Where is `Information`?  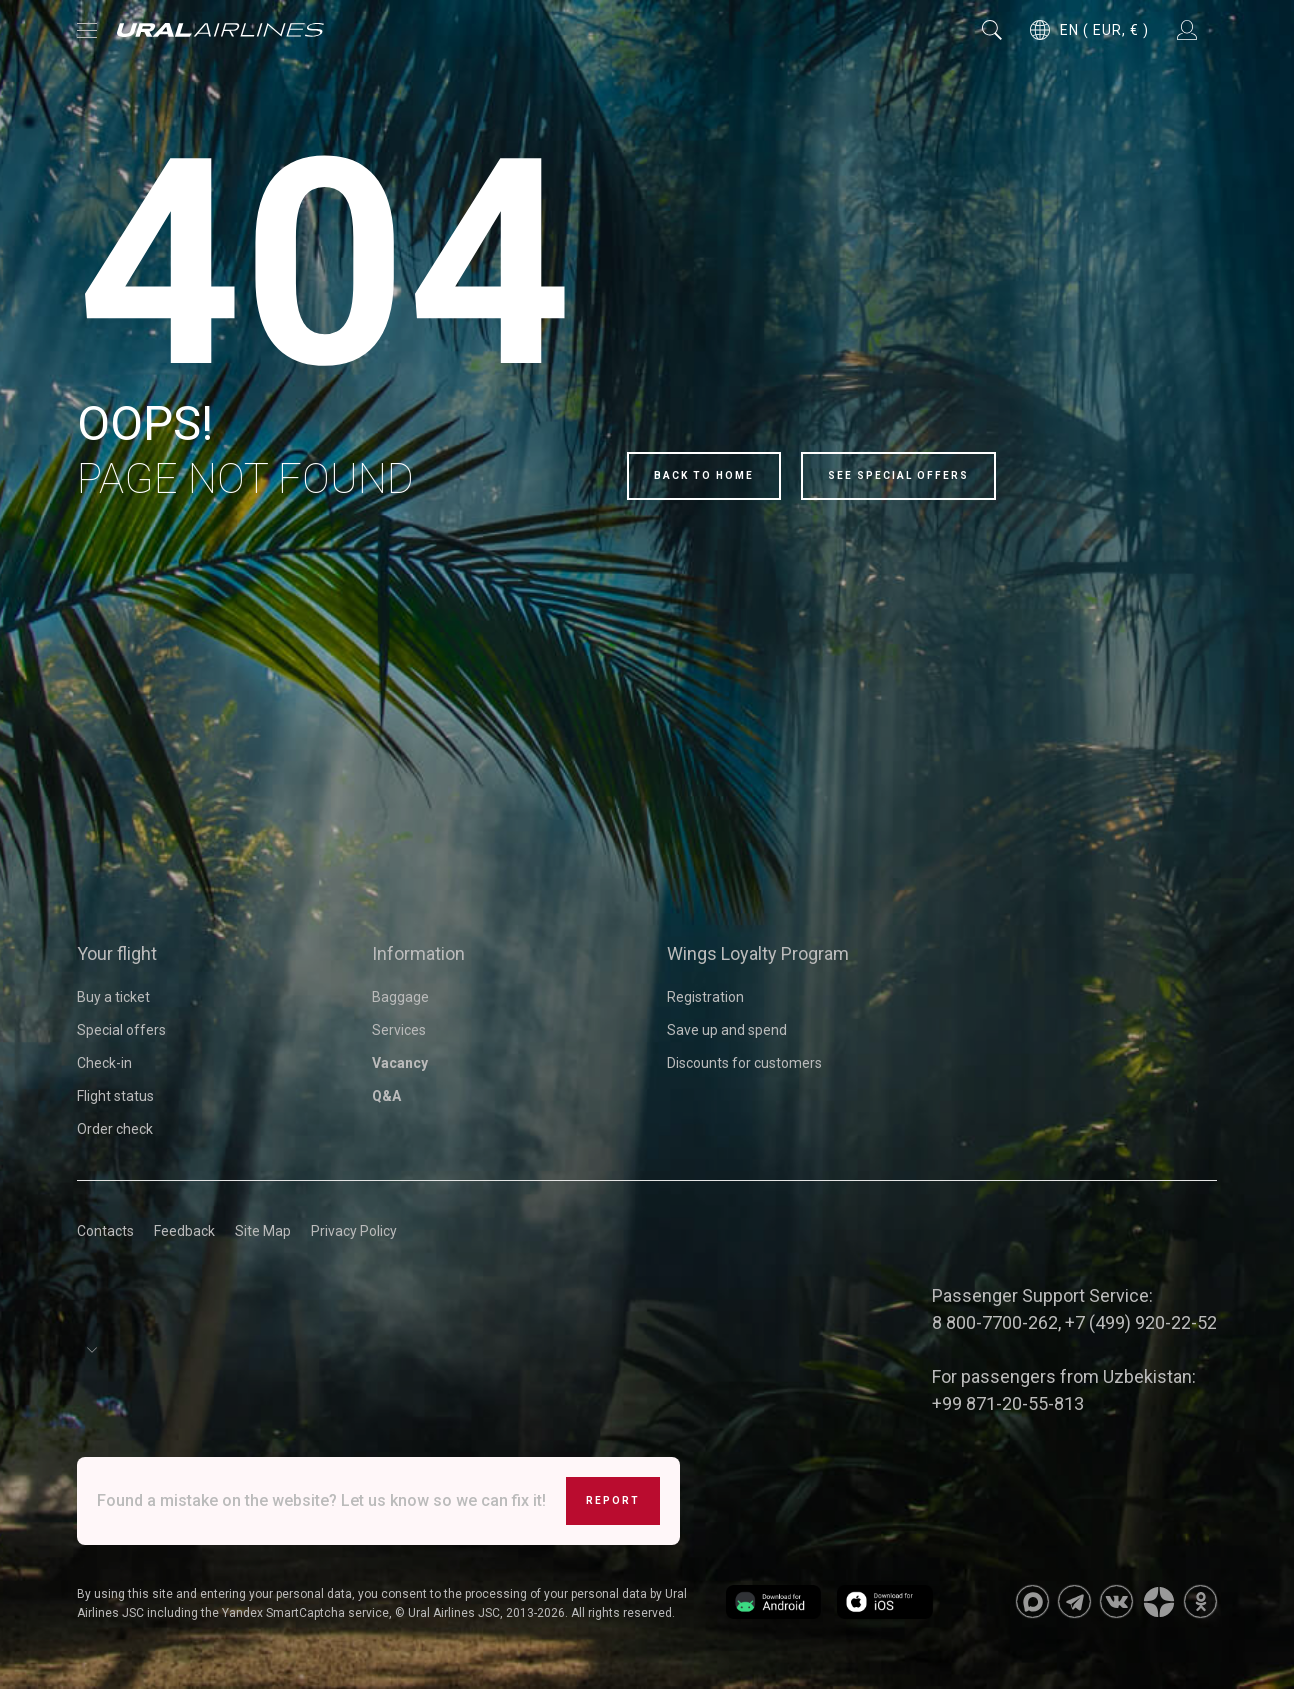
Information is located at coordinates (418, 953).